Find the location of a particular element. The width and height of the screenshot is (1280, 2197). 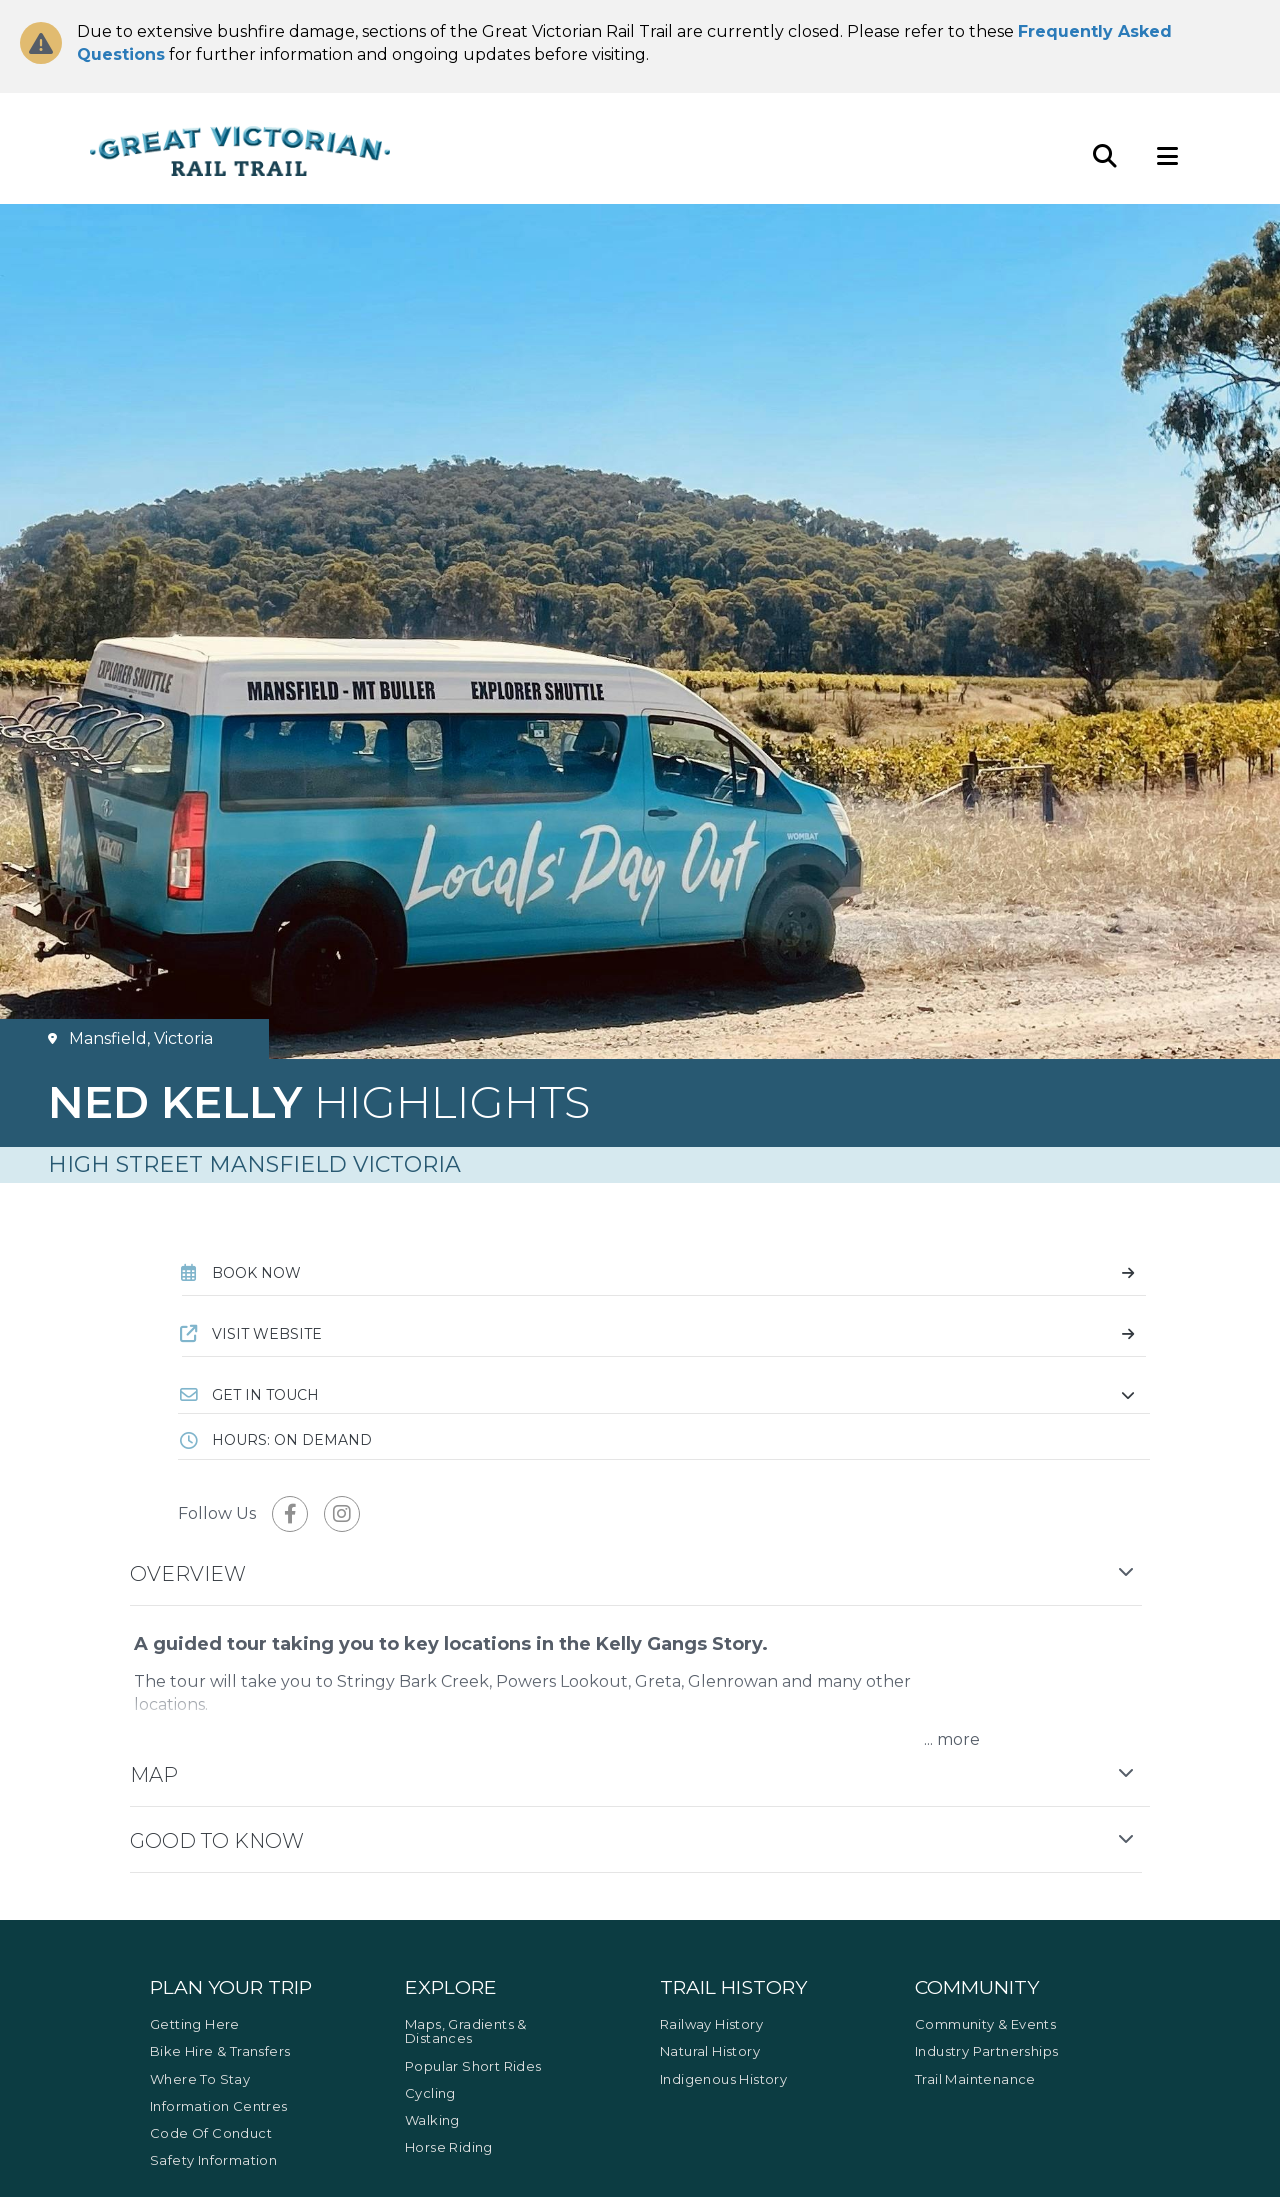

Maps, Gradients & Distances is located at coordinates (466, 2031).